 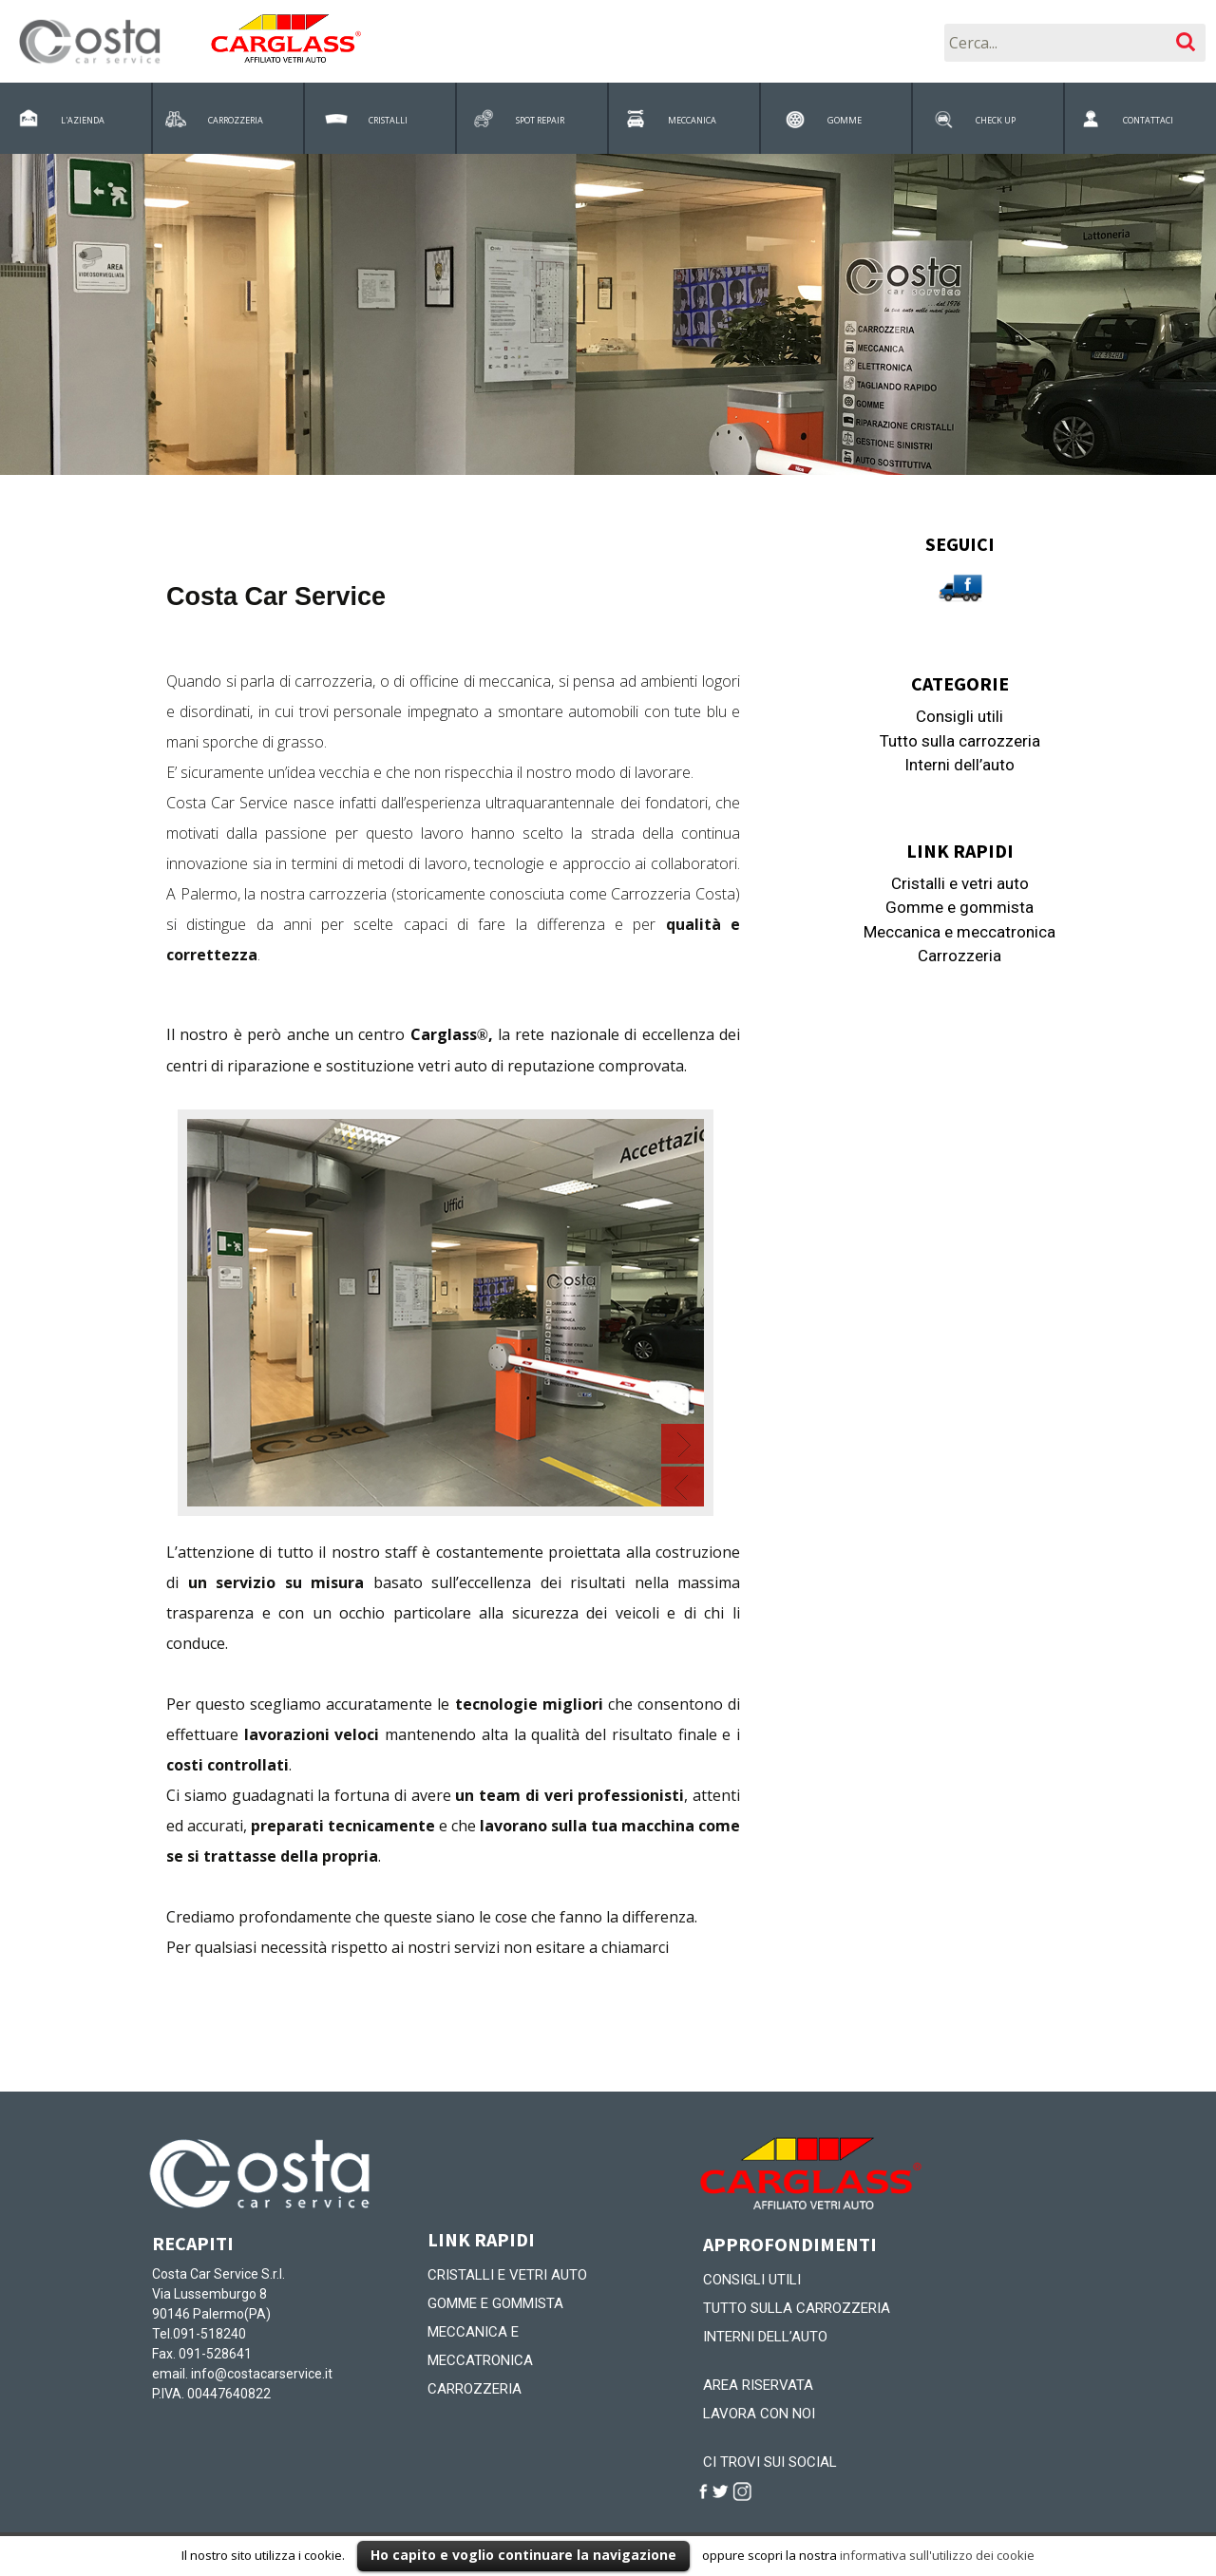 I want to click on SPOT REPAIR, so click(x=540, y=120).